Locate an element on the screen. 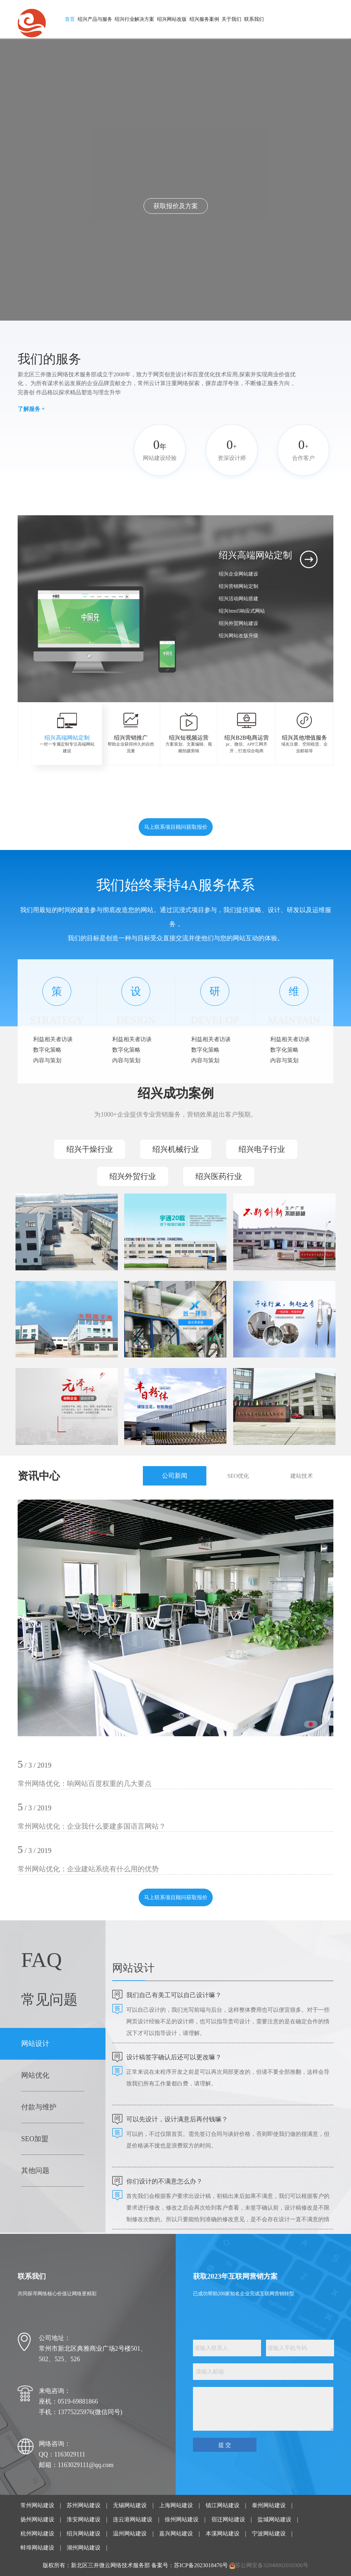  联系我们 is located at coordinates (254, 19).